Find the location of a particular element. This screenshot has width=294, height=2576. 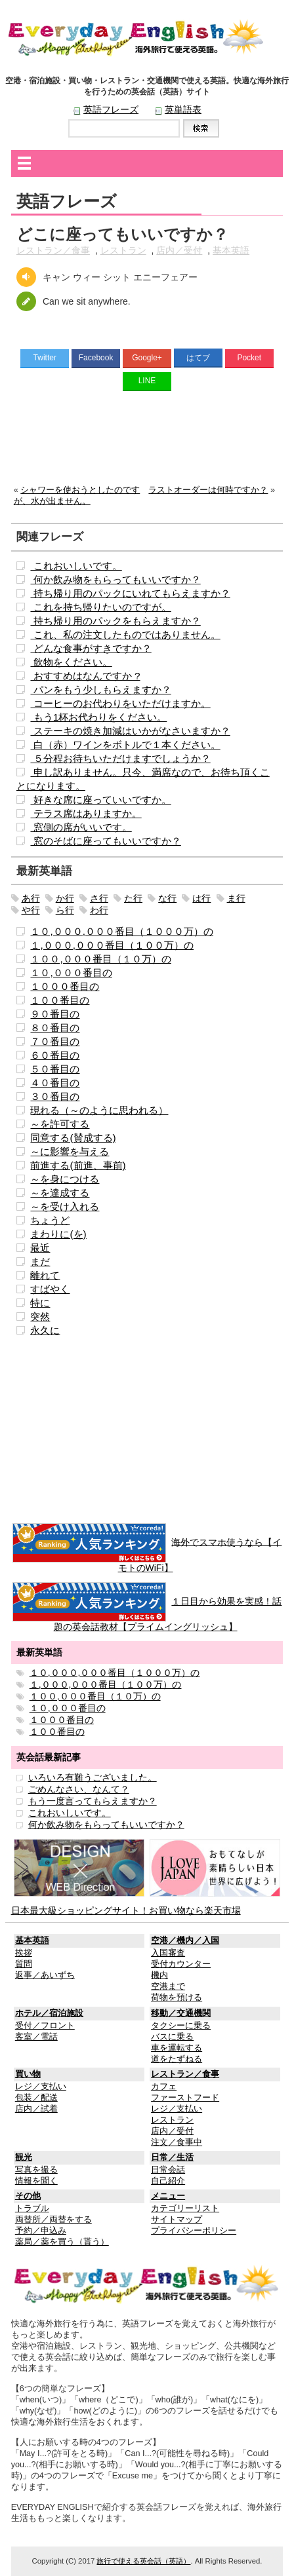

Pocket is located at coordinates (249, 357).